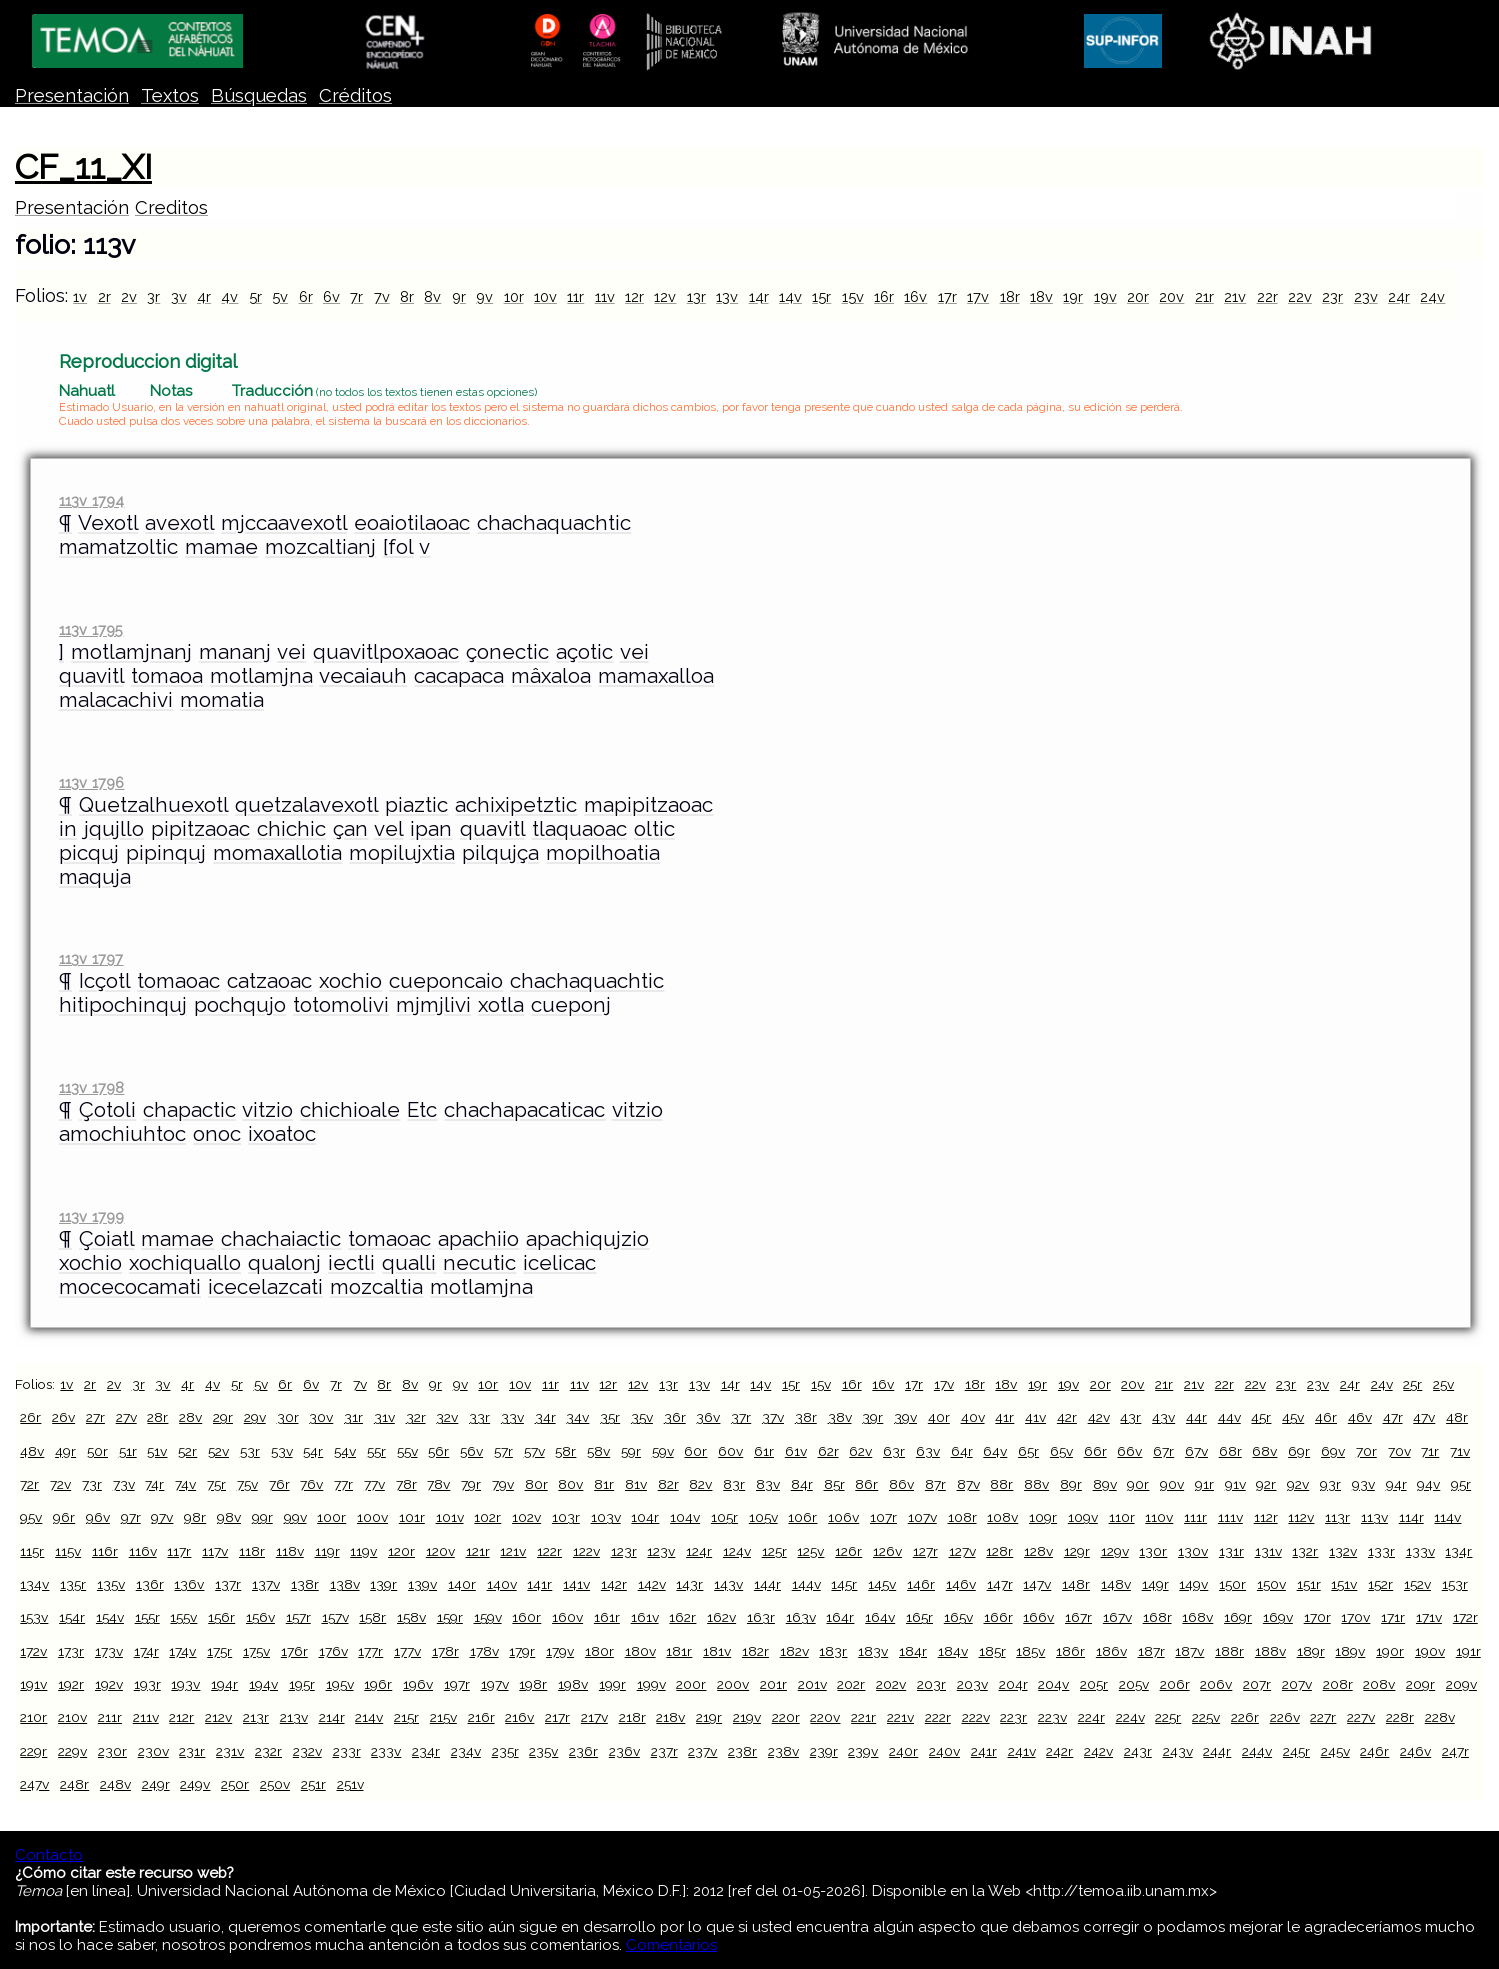 Image resolution: width=1499 pixels, height=1969 pixels. Describe the element at coordinates (302, 1684) in the screenshot. I see `195r` at that location.